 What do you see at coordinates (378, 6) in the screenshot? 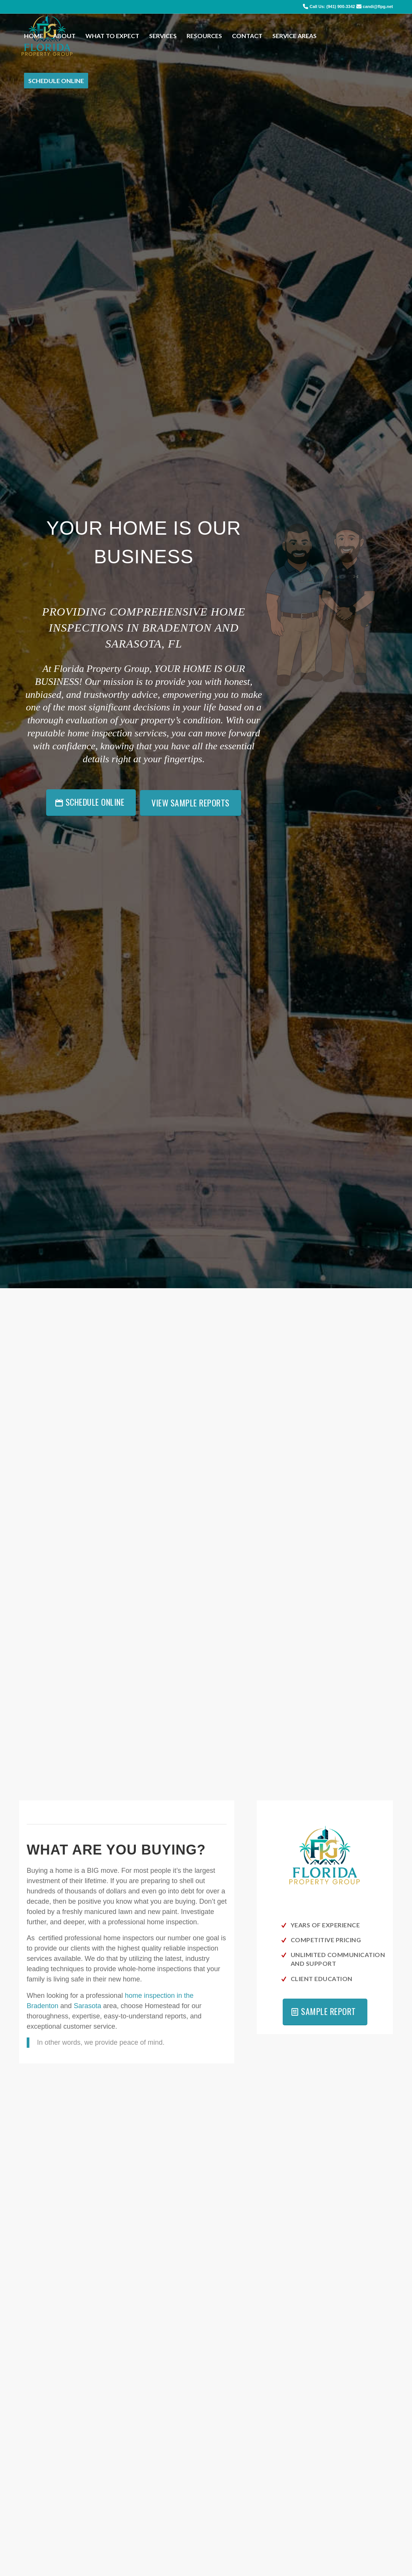
I see `candi@flpg.net` at bounding box center [378, 6].